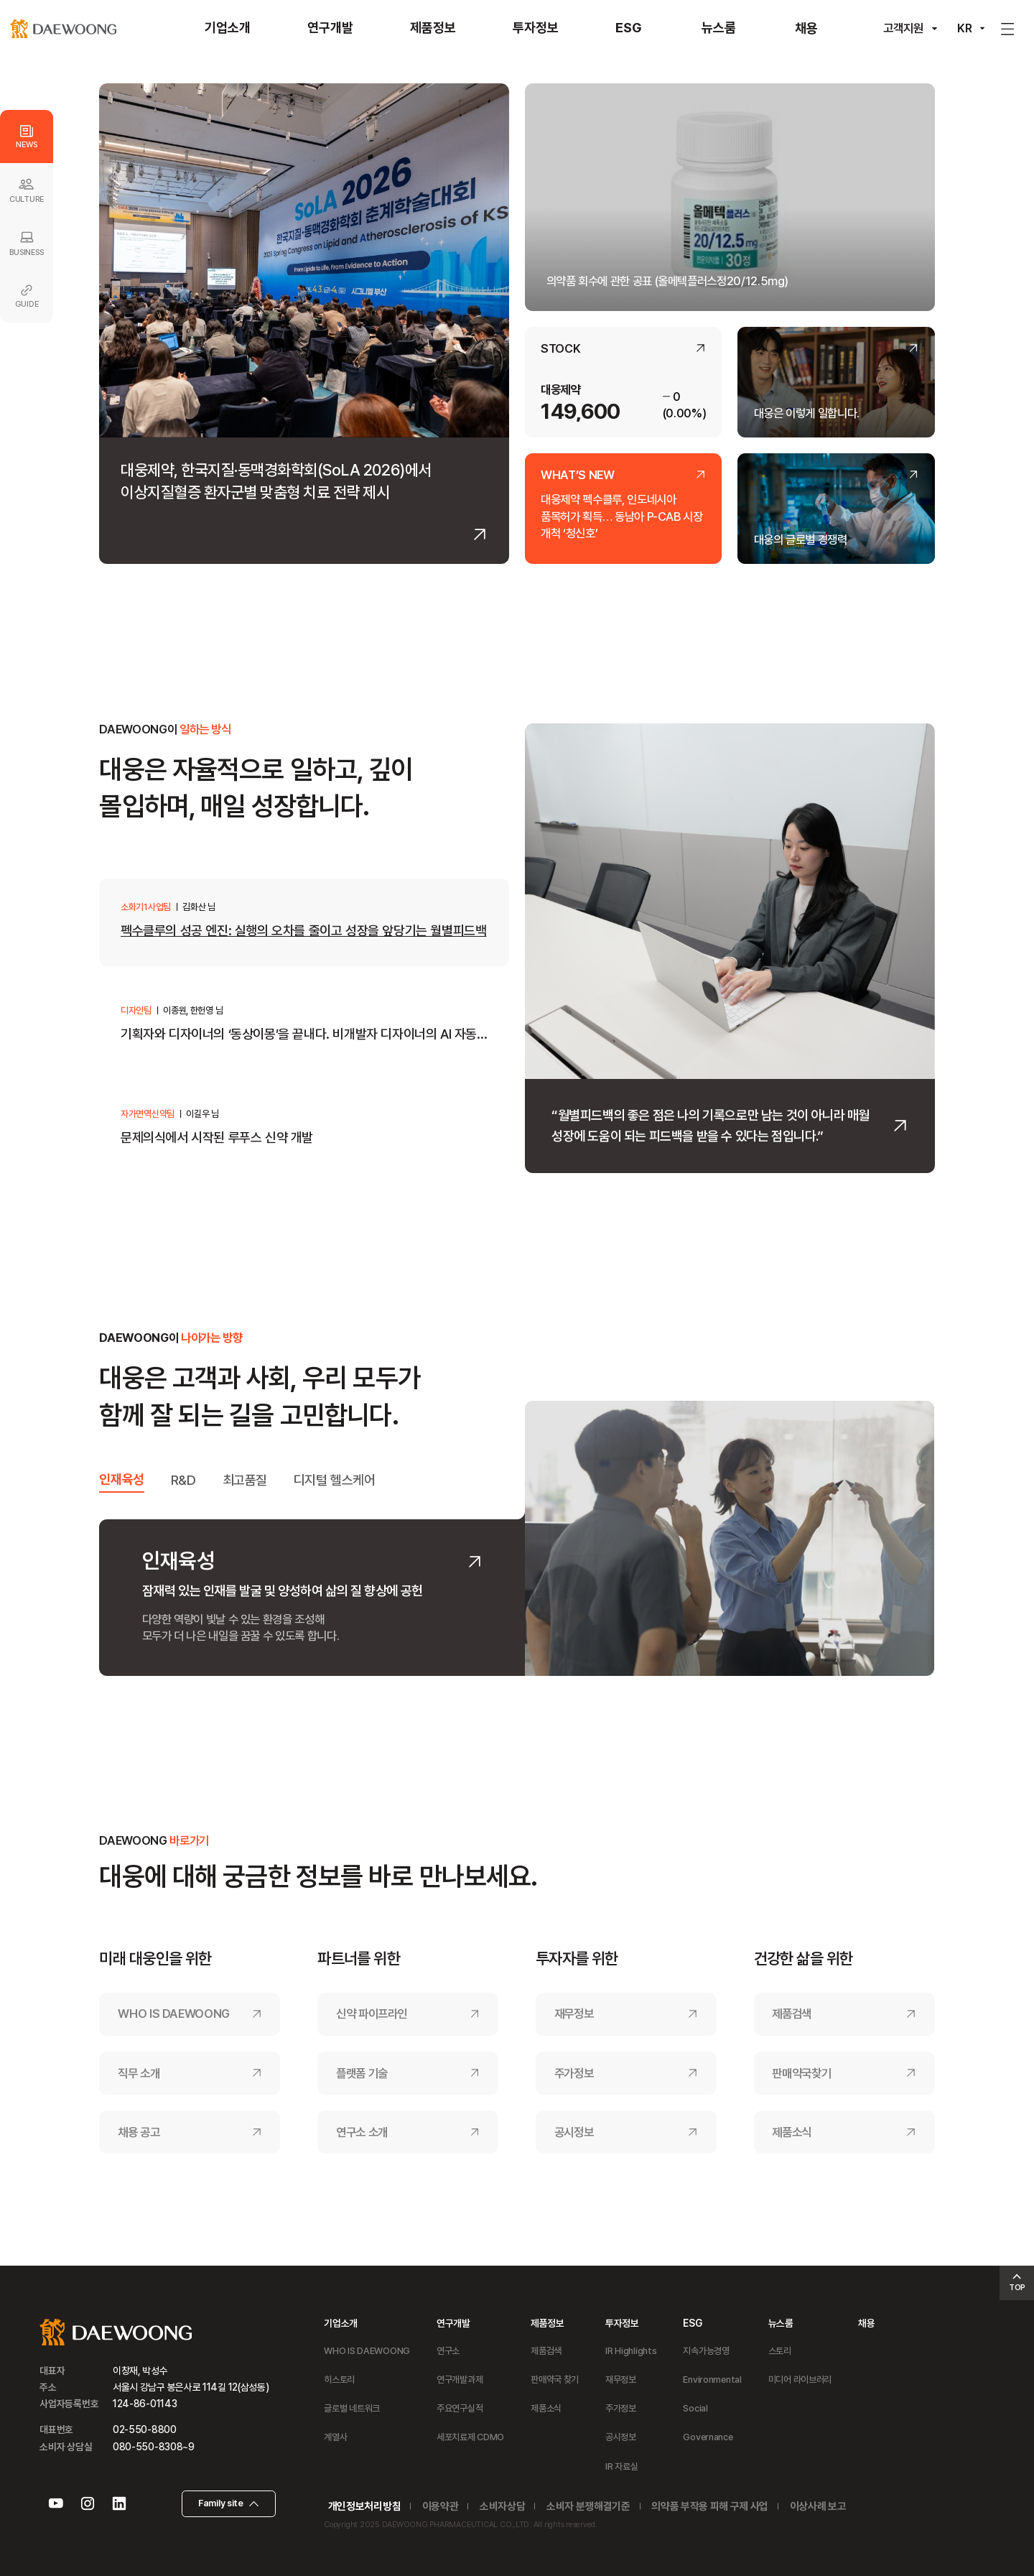  Describe the element at coordinates (574, 2073) in the screenshot. I see `주가정보` at that location.